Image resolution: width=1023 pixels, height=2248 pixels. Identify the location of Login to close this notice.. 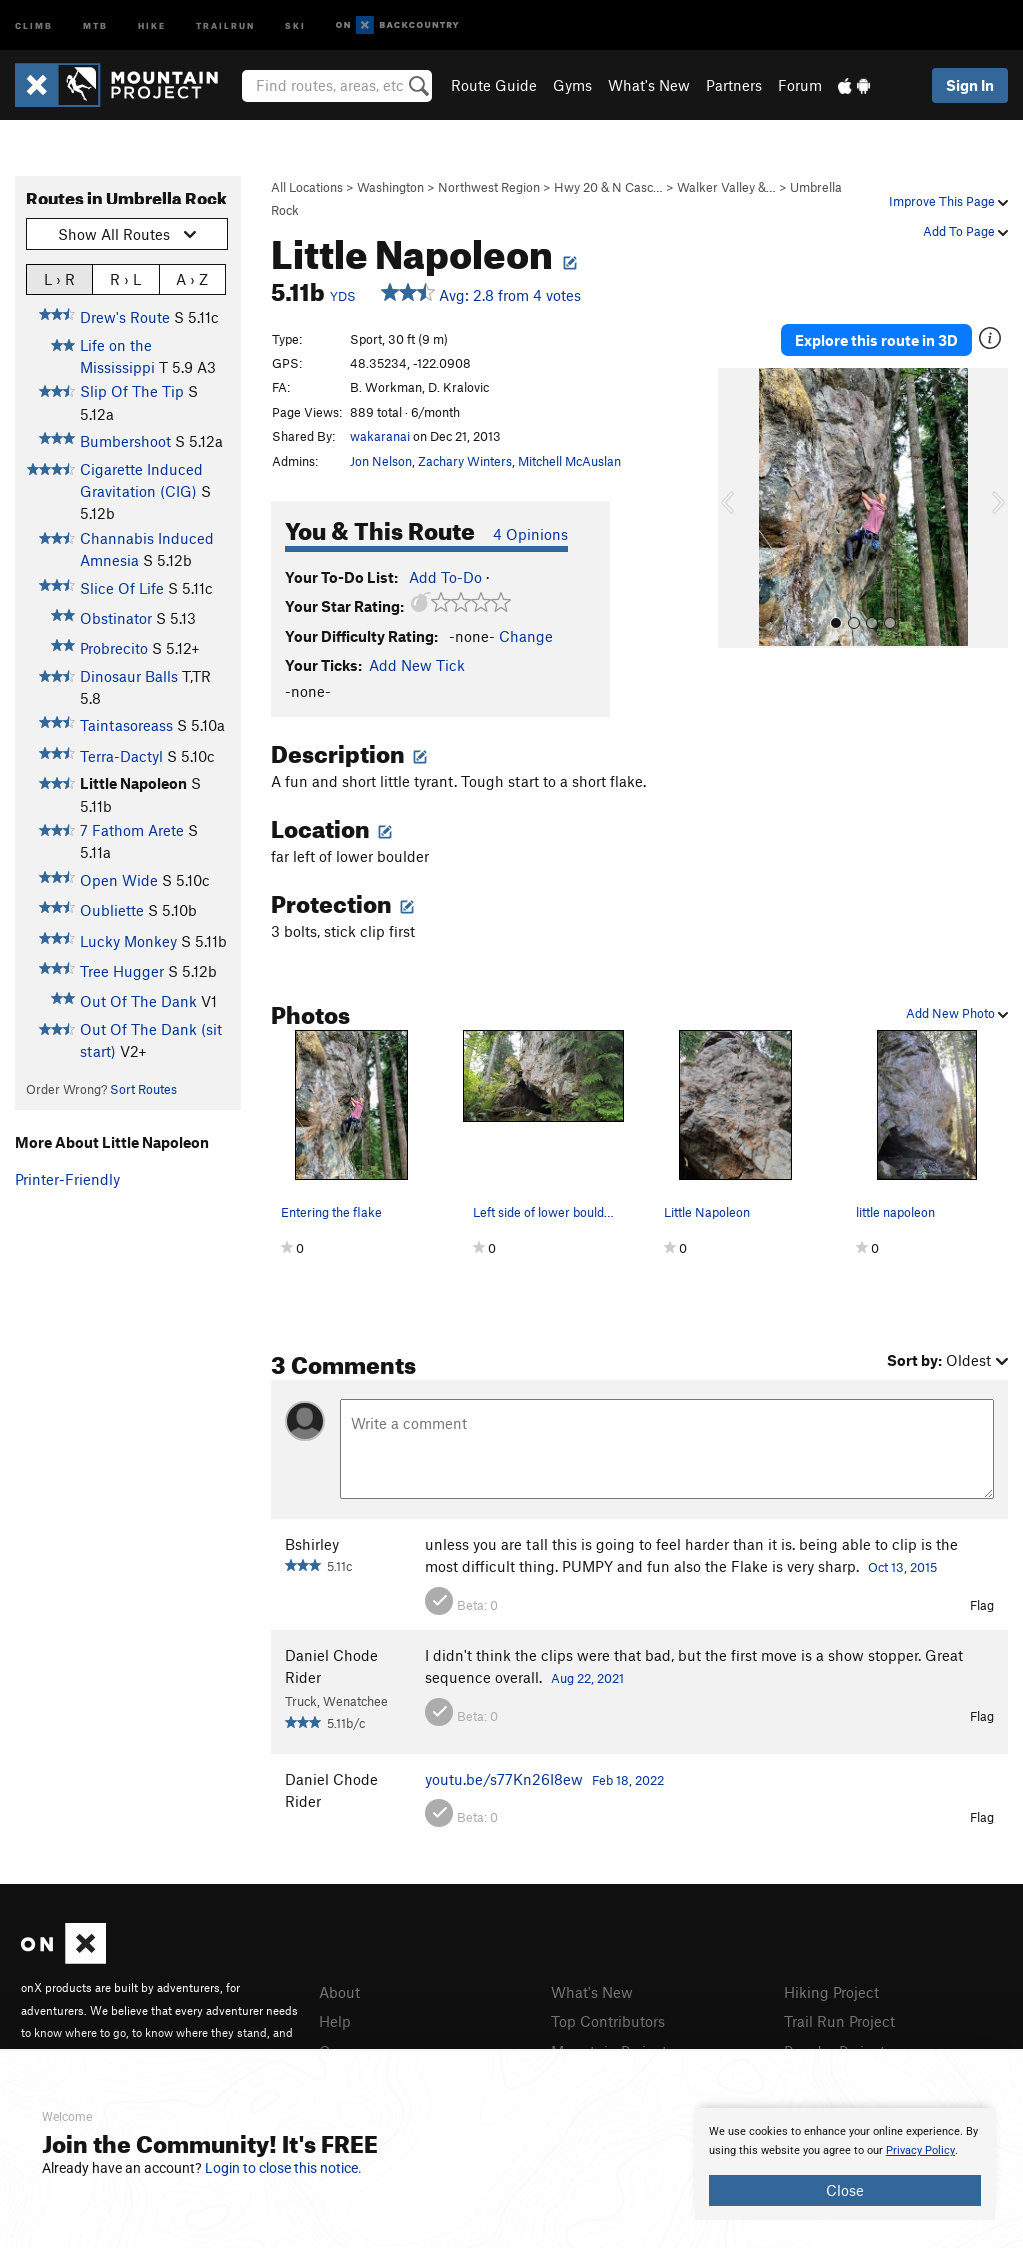
(283, 2168).